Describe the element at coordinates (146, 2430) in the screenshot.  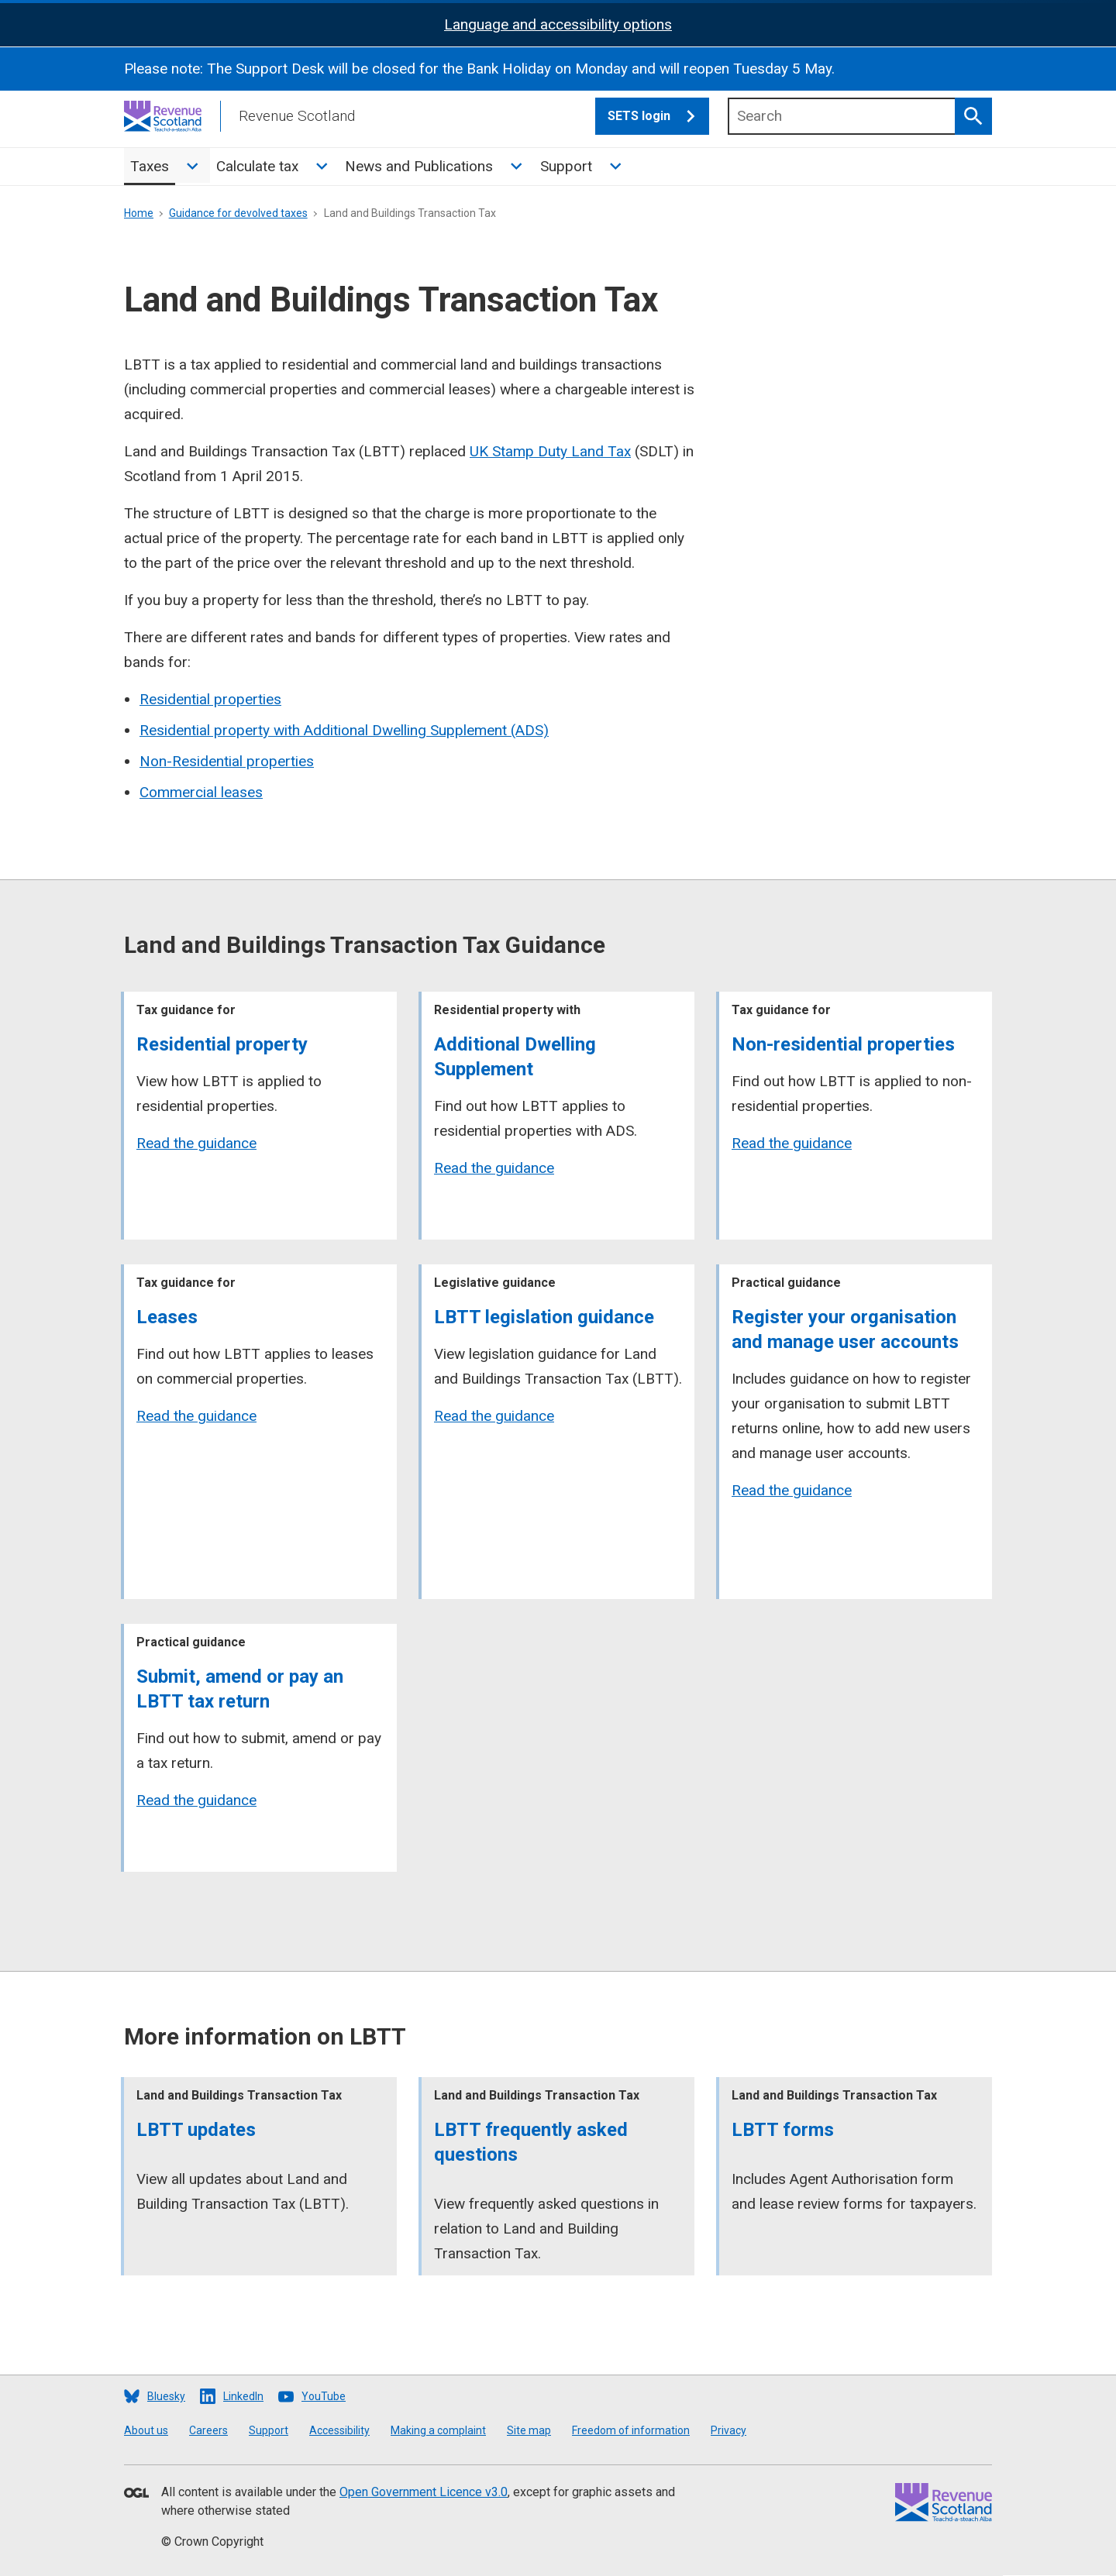
I see `About us` at that location.